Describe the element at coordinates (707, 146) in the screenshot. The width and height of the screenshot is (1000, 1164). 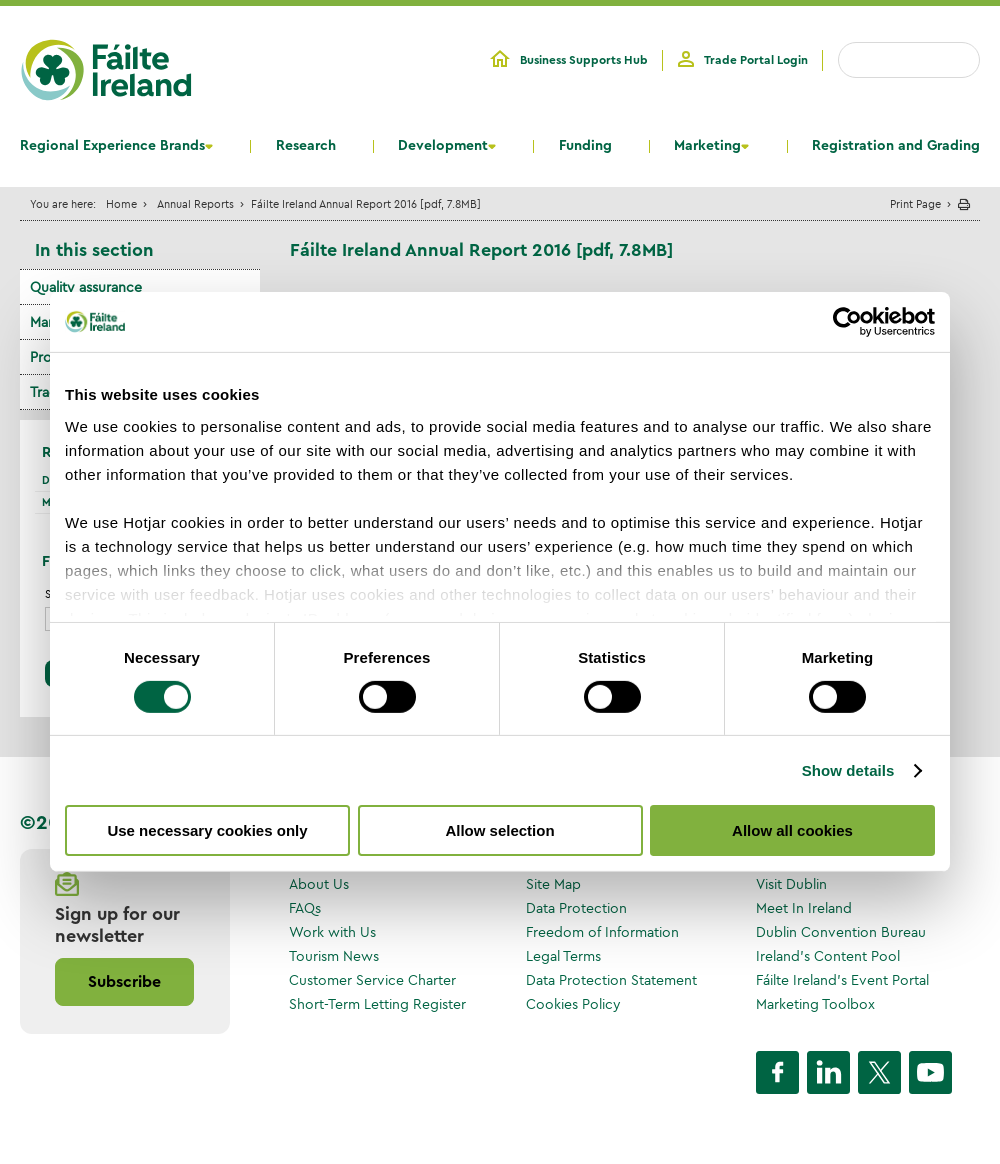
I see `Marketing` at that location.